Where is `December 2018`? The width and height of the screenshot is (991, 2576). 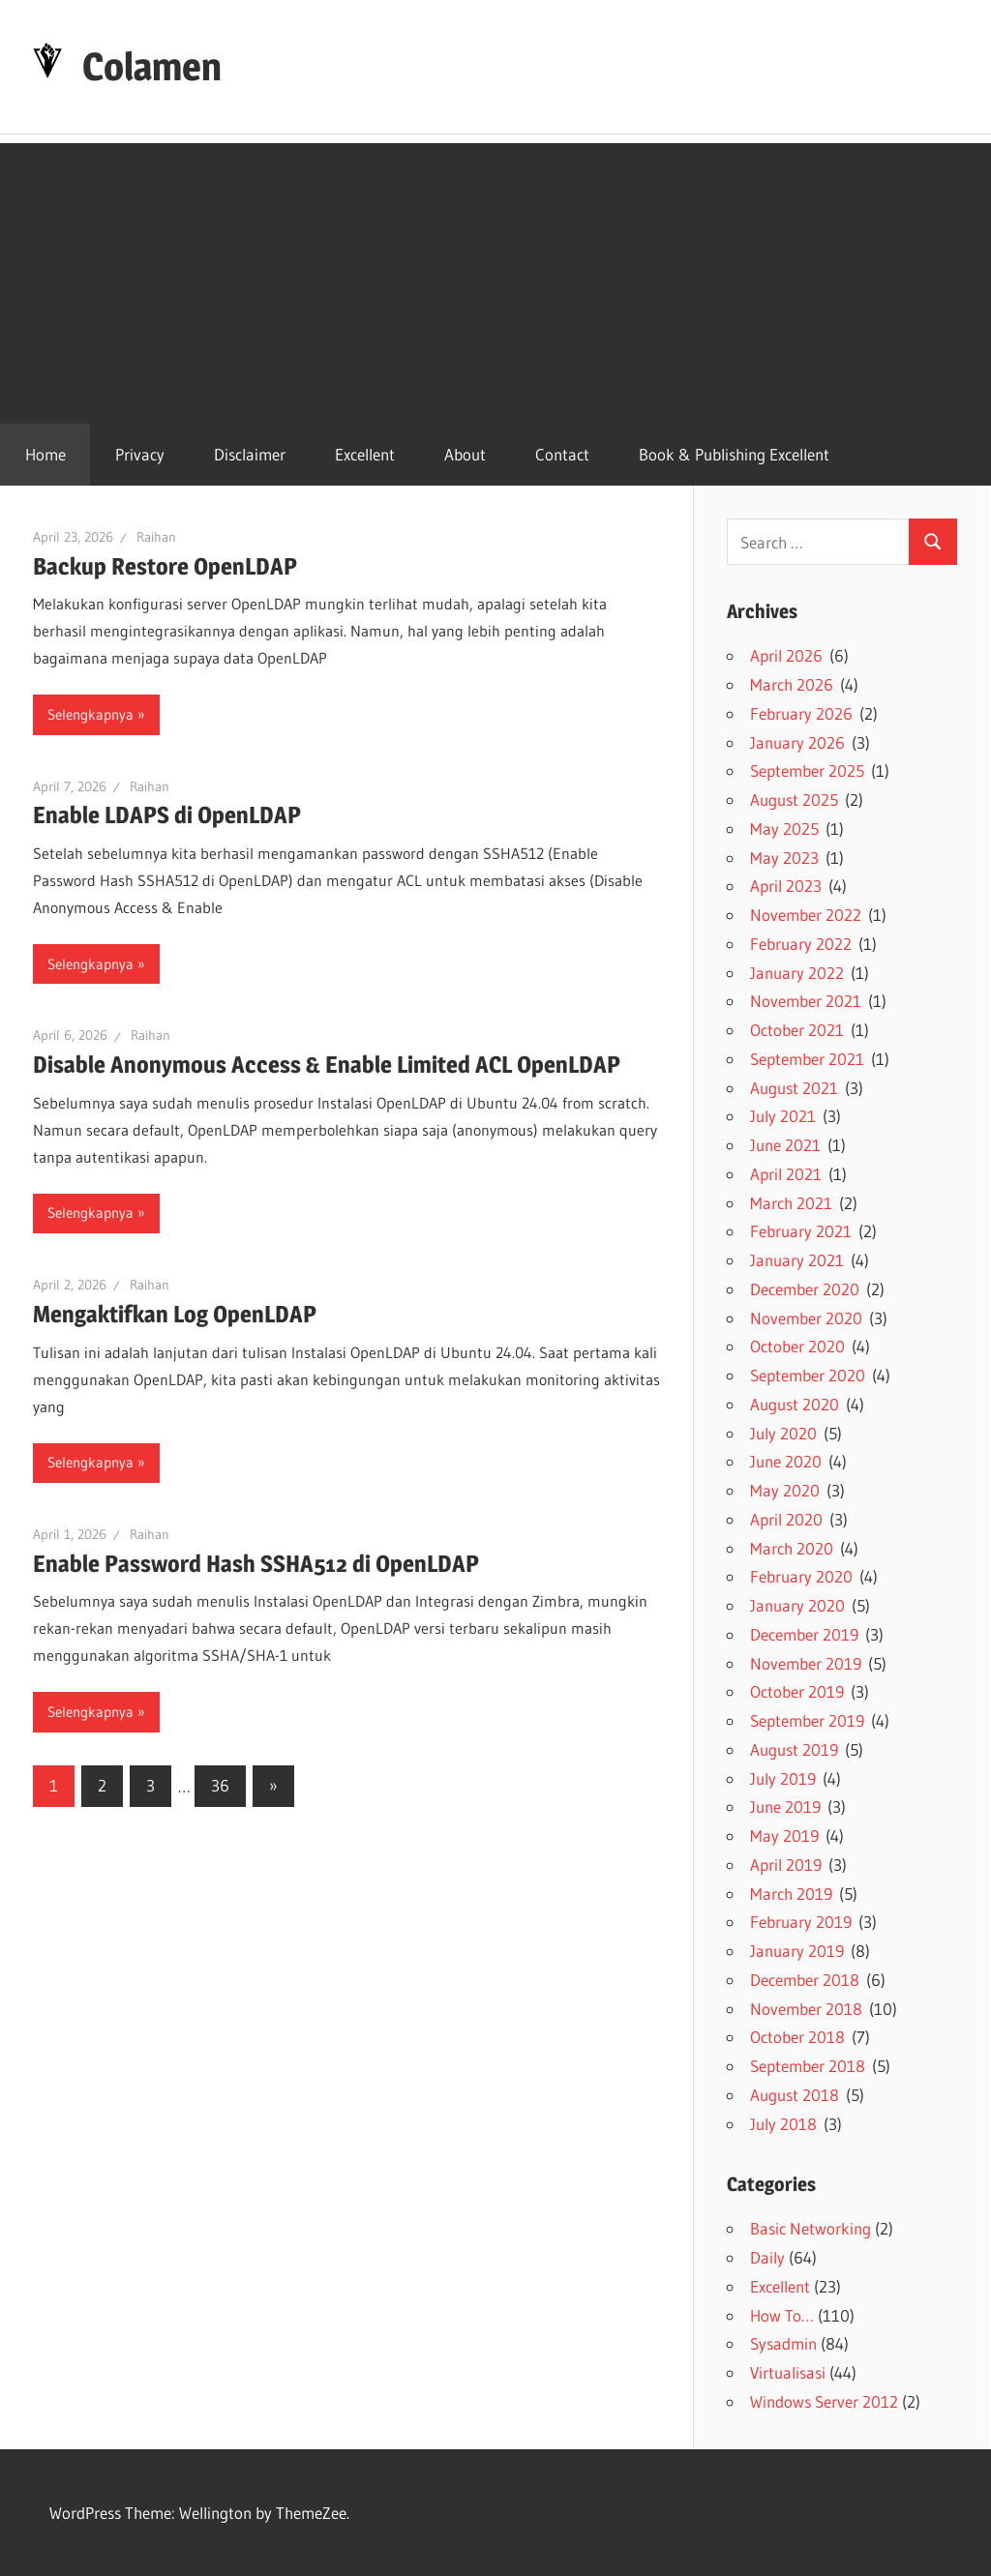 December 2018 is located at coordinates (804, 1979).